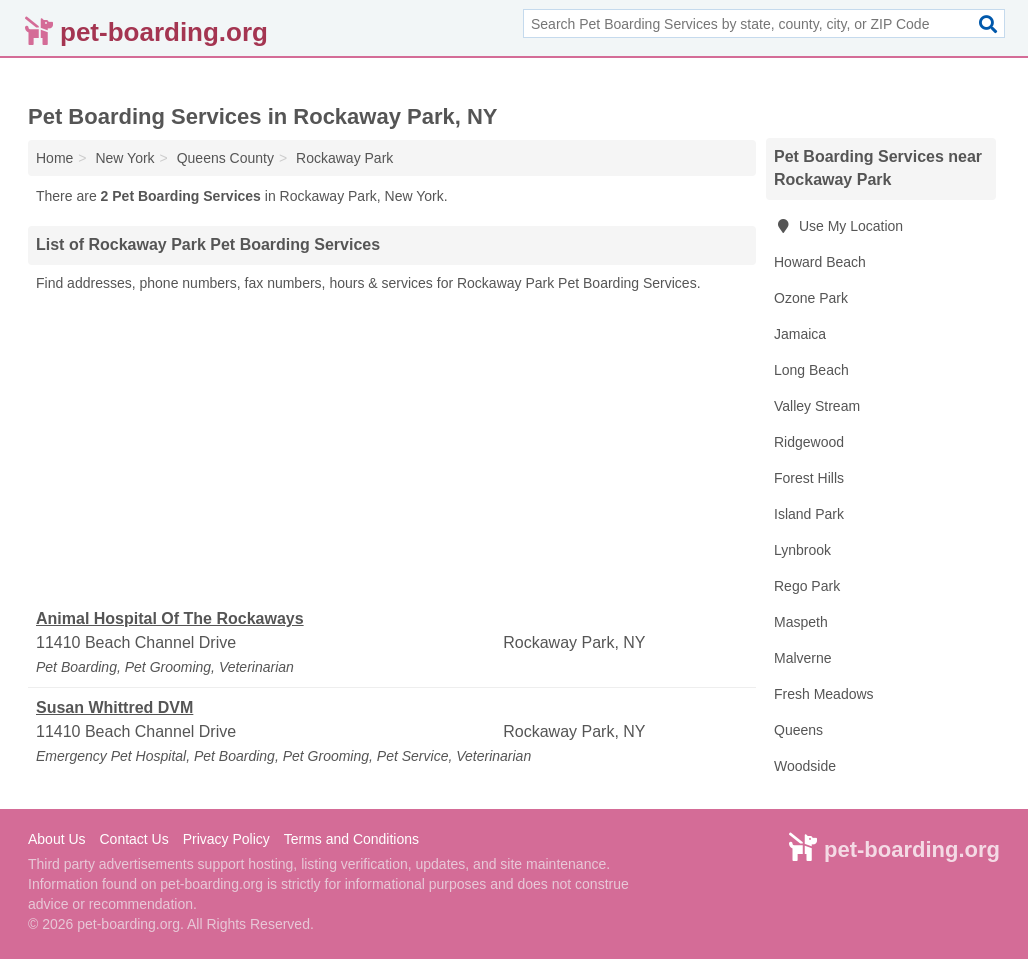  Describe the element at coordinates (800, 334) in the screenshot. I see `Jamaica` at that location.